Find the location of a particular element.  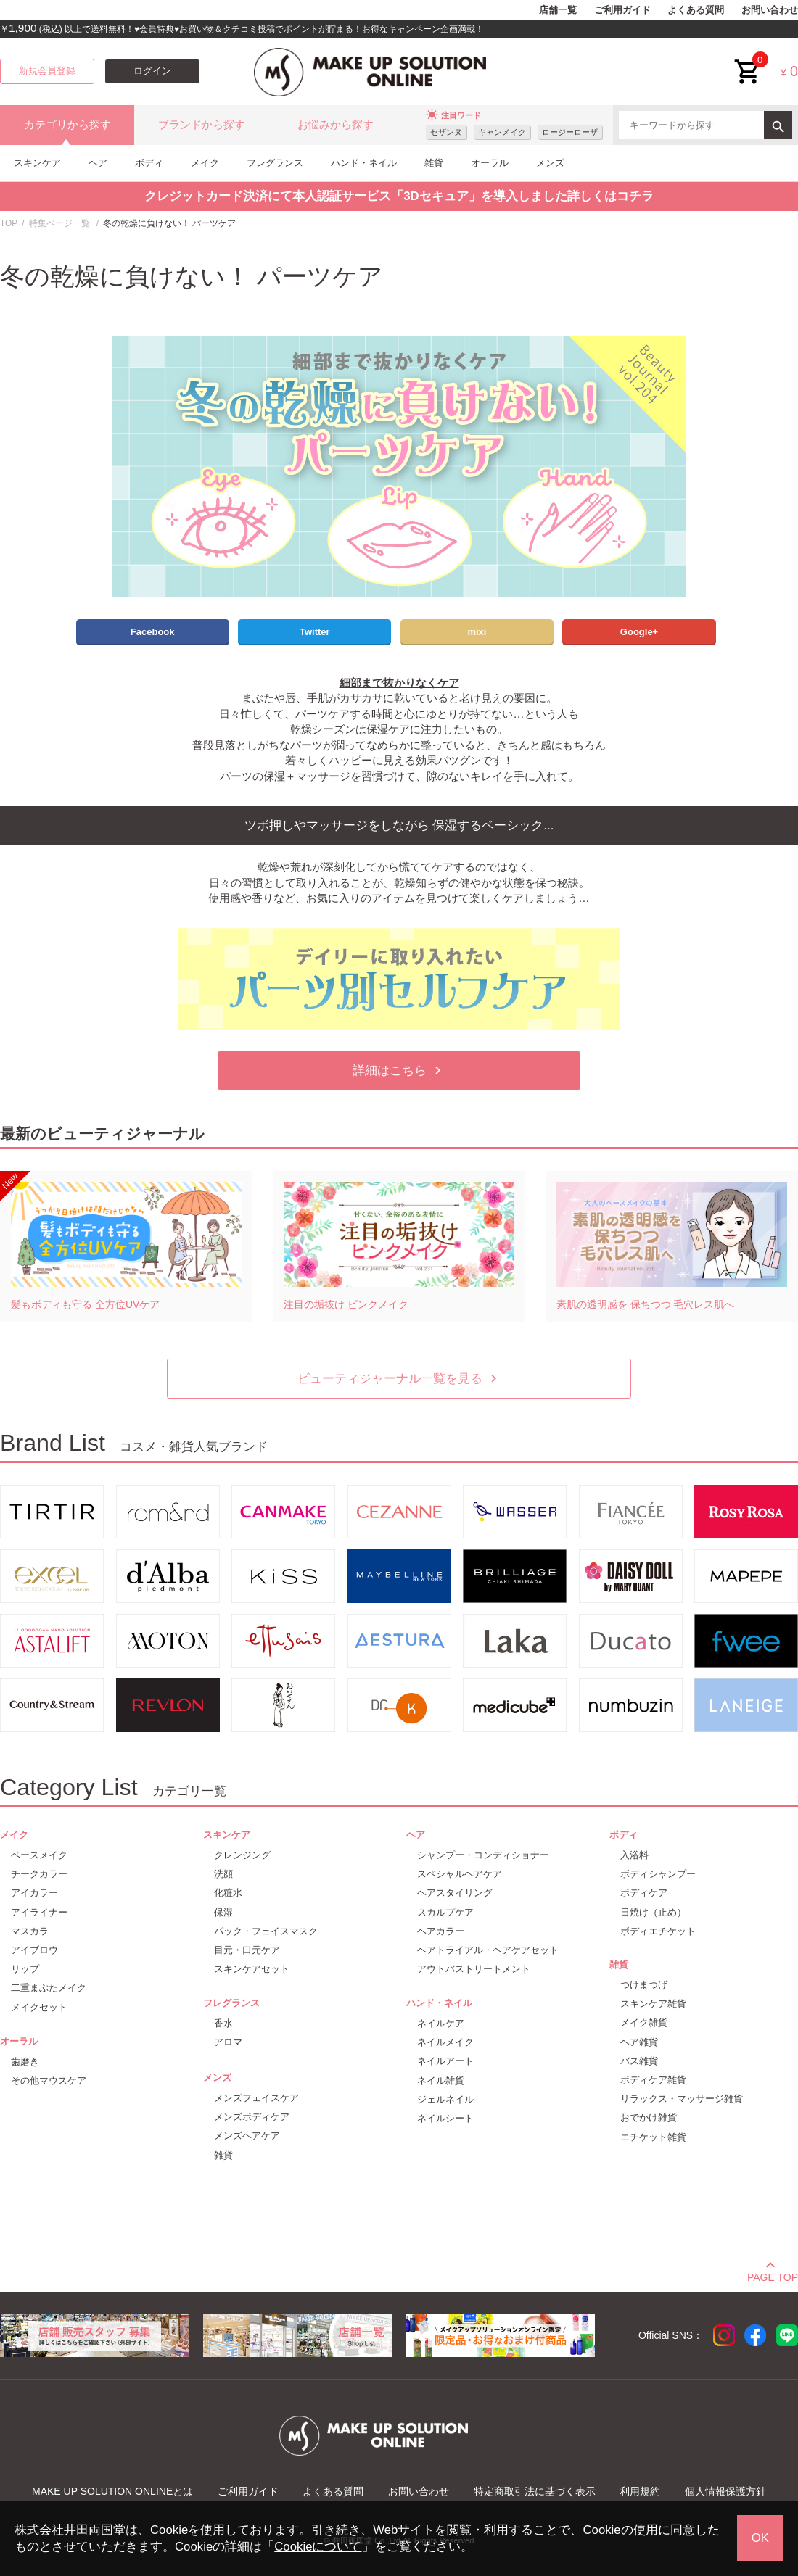

素肌の透明感を 保ちつつ 毛穴レス肌へ is located at coordinates (645, 1304).